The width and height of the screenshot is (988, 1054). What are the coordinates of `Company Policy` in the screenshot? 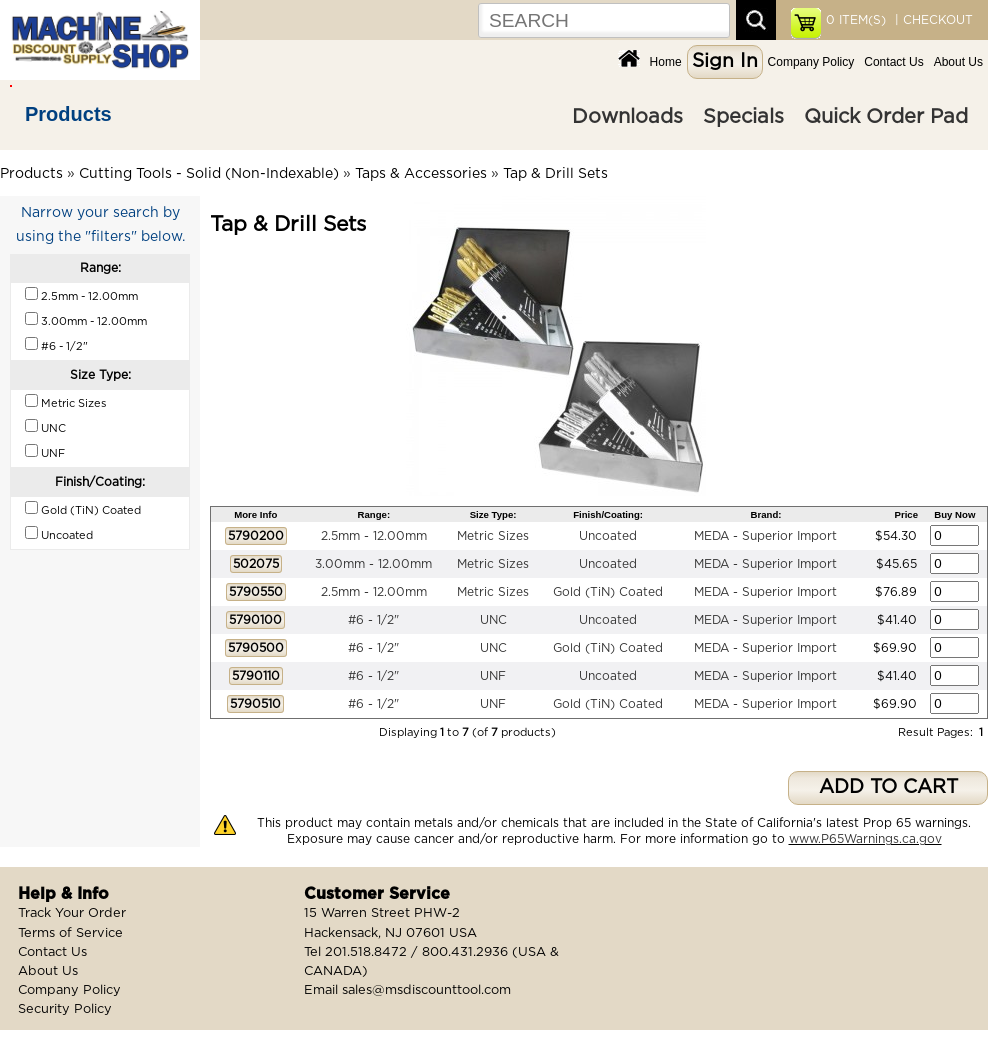 It's located at (811, 62).